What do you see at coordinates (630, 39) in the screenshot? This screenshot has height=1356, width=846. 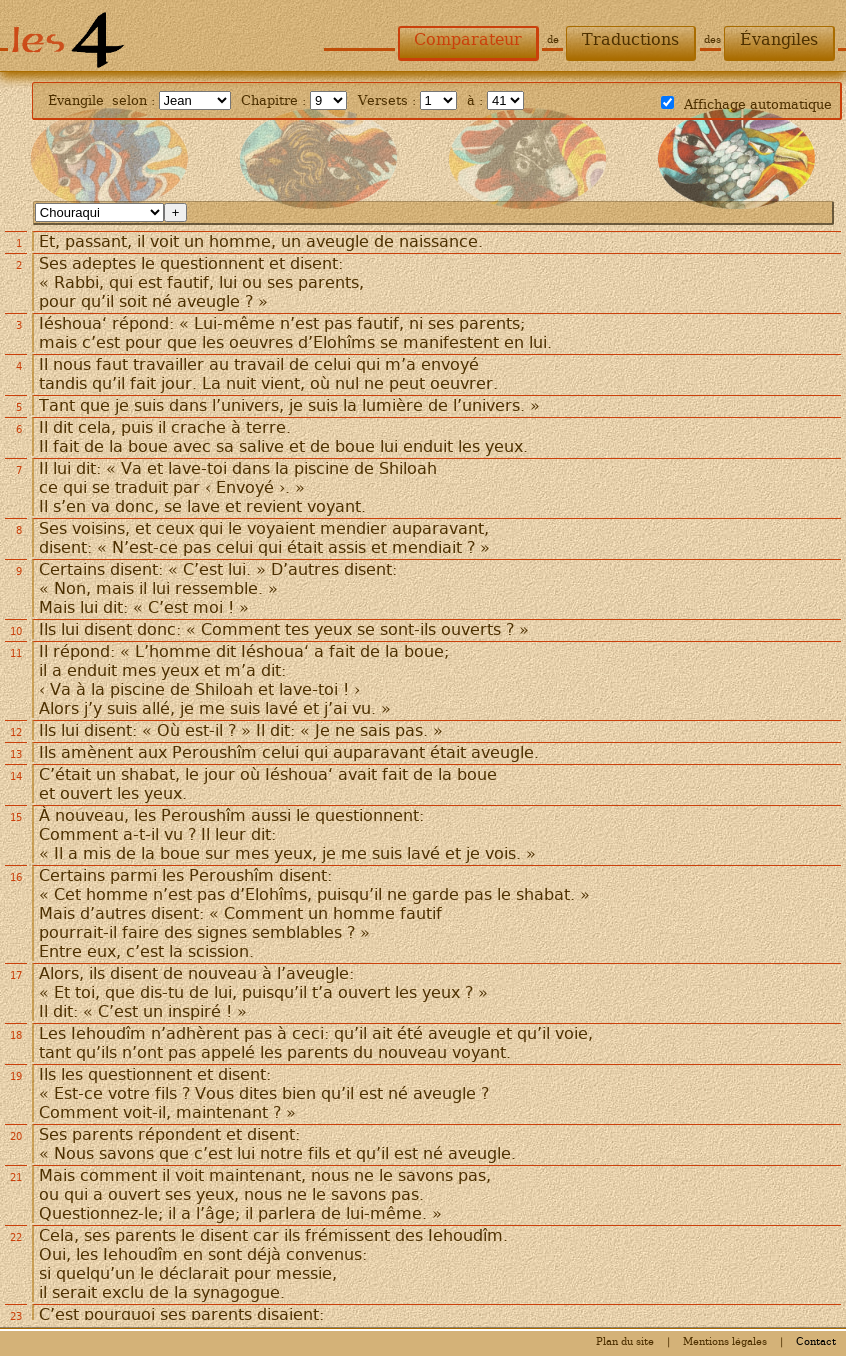 I see `Traductions` at bounding box center [630, 39].